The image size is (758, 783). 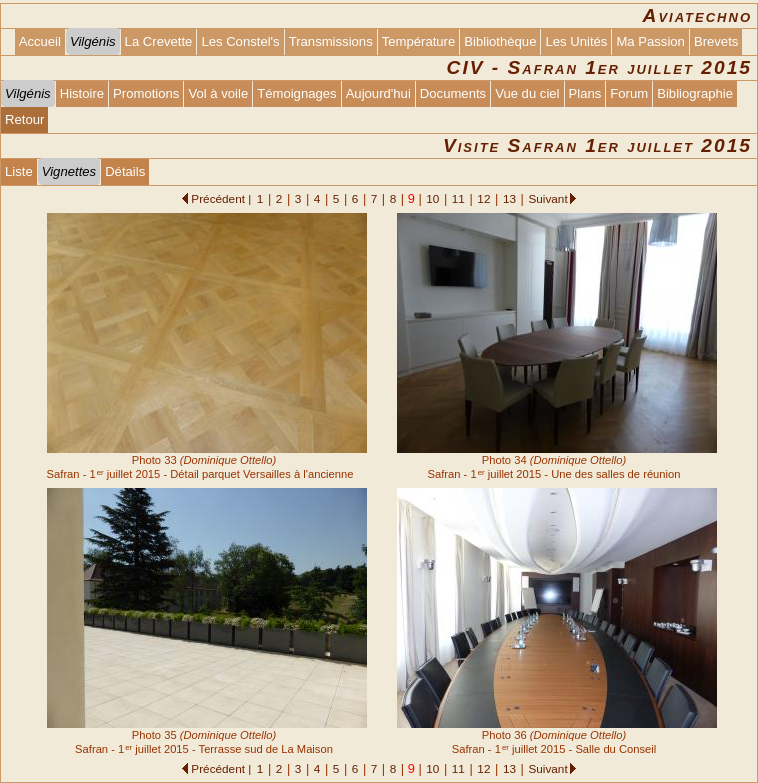 What do you see at coordinates (695, 93) in the screenshot?
I see `Bibliographie` at bounding box center [695, 93].